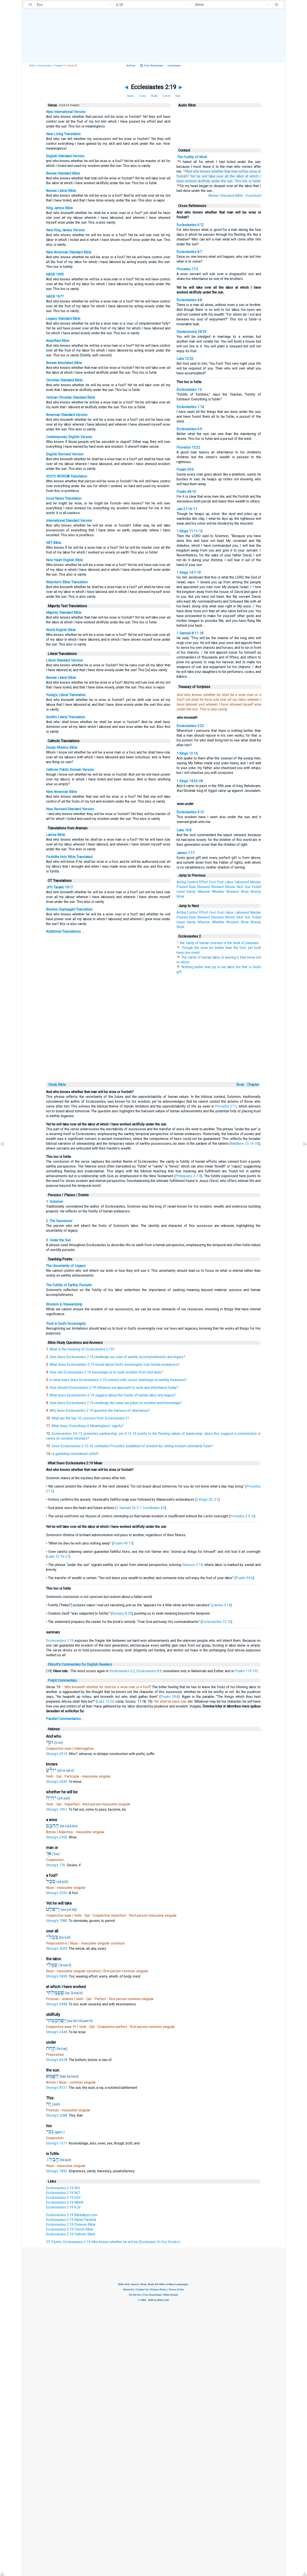  I want to click on 1 Kings 12:14, so click(187, 753).